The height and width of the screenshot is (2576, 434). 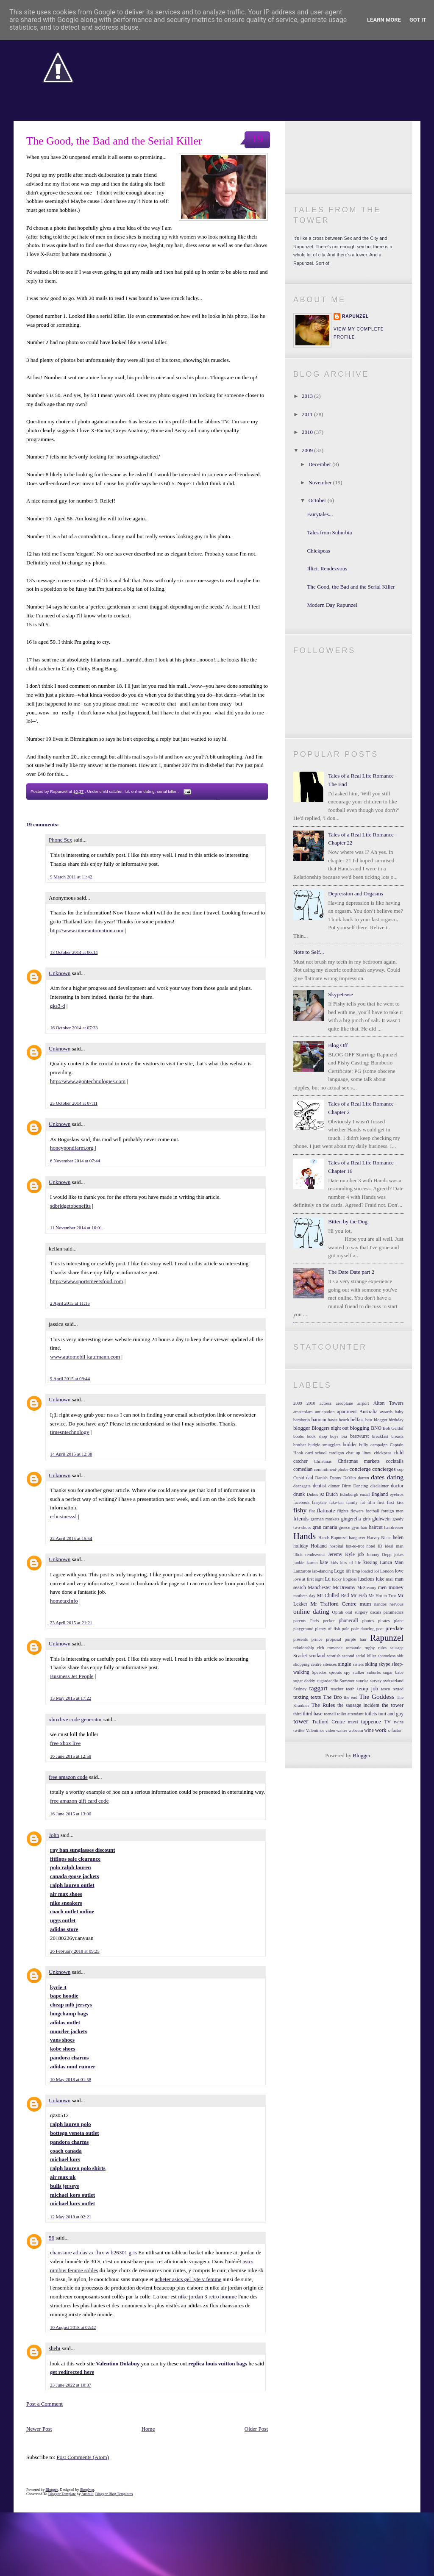 I want to click on junkie, so click(x=298, y=1562).